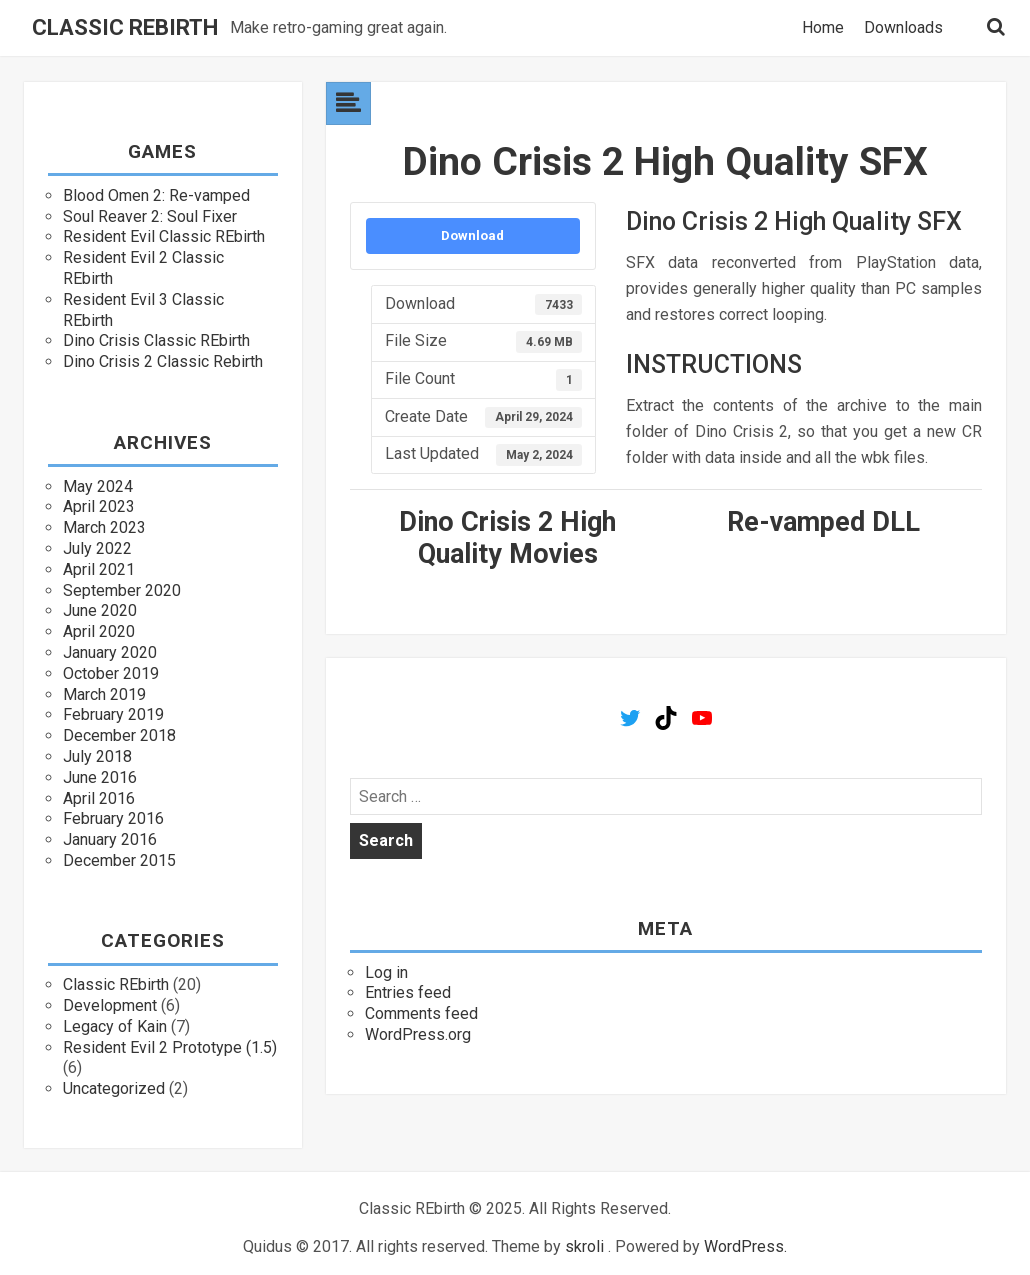 The height and width of the screenshot is (1275, 1030). I want to click on April 2021, so click(99, 569).